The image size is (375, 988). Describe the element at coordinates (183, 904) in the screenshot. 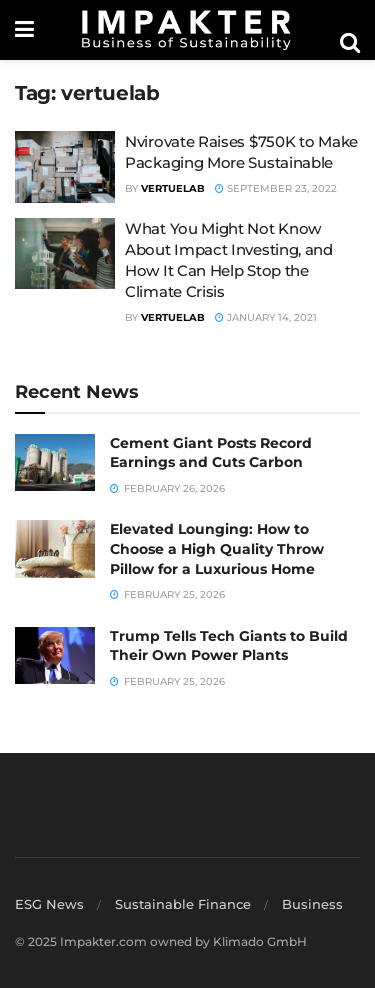

I see `Sustainable Finance` at that location.